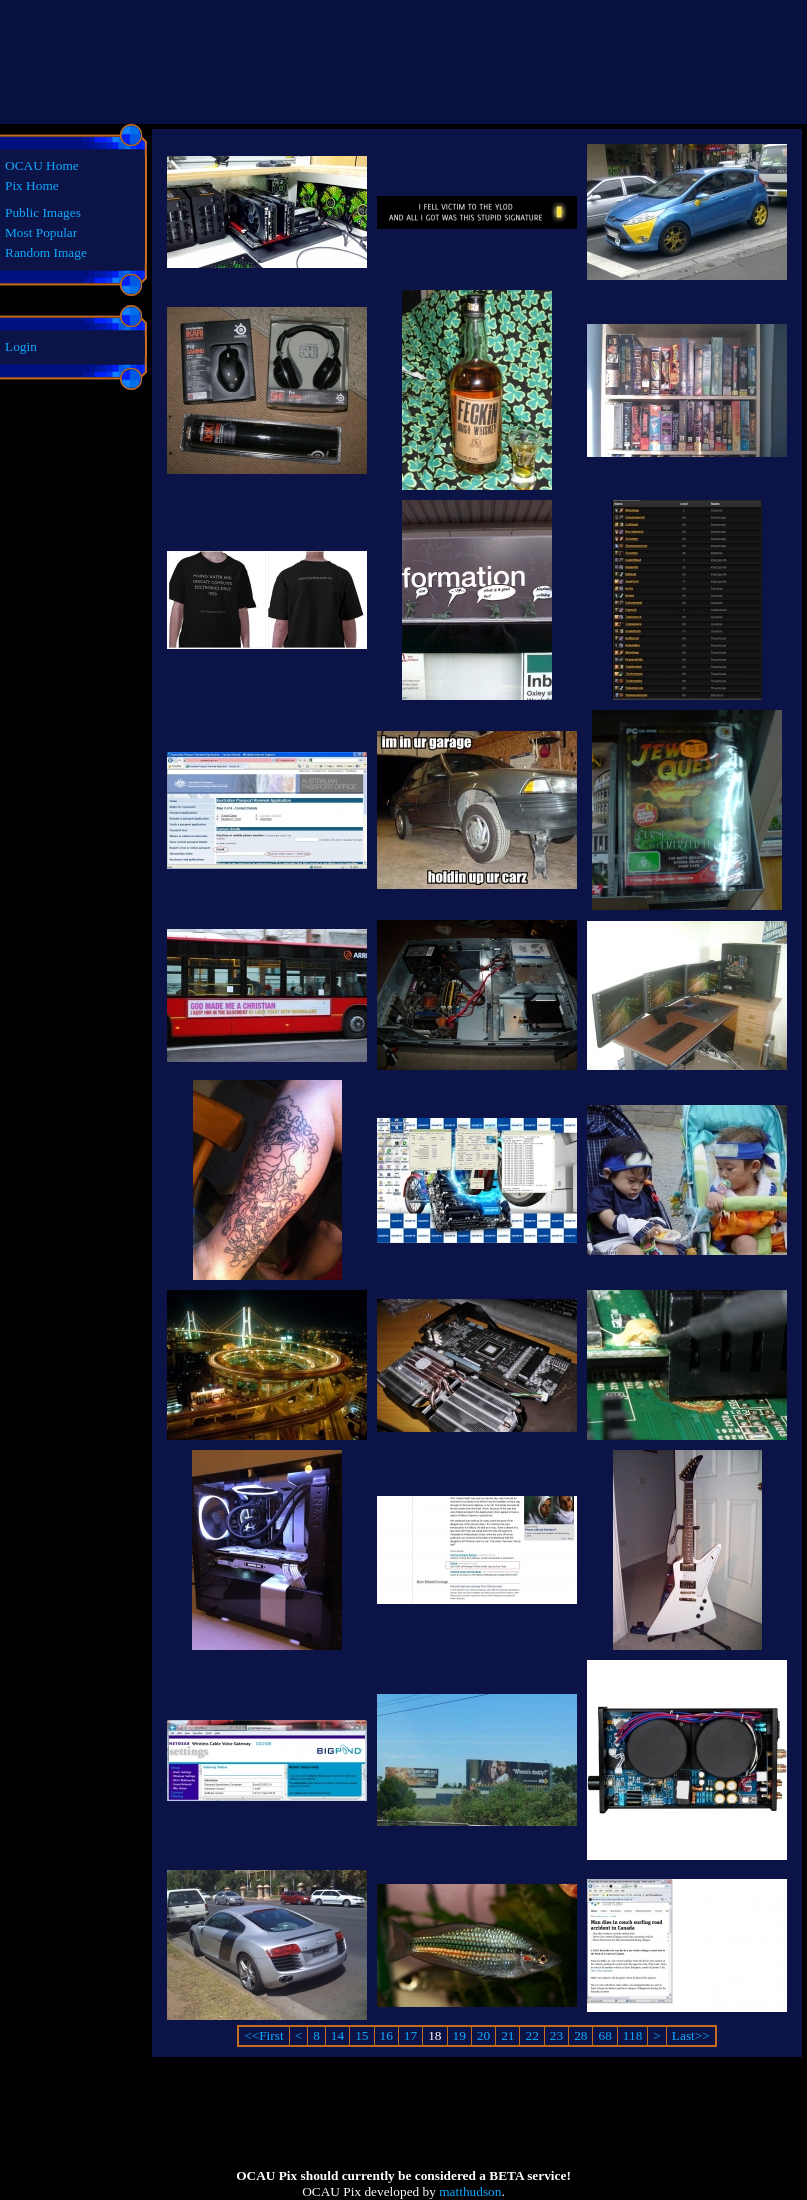  What do you see at coordinates (32, 185) in the screenshot?
I see `Pix Home` at bounding box center [32, 185].